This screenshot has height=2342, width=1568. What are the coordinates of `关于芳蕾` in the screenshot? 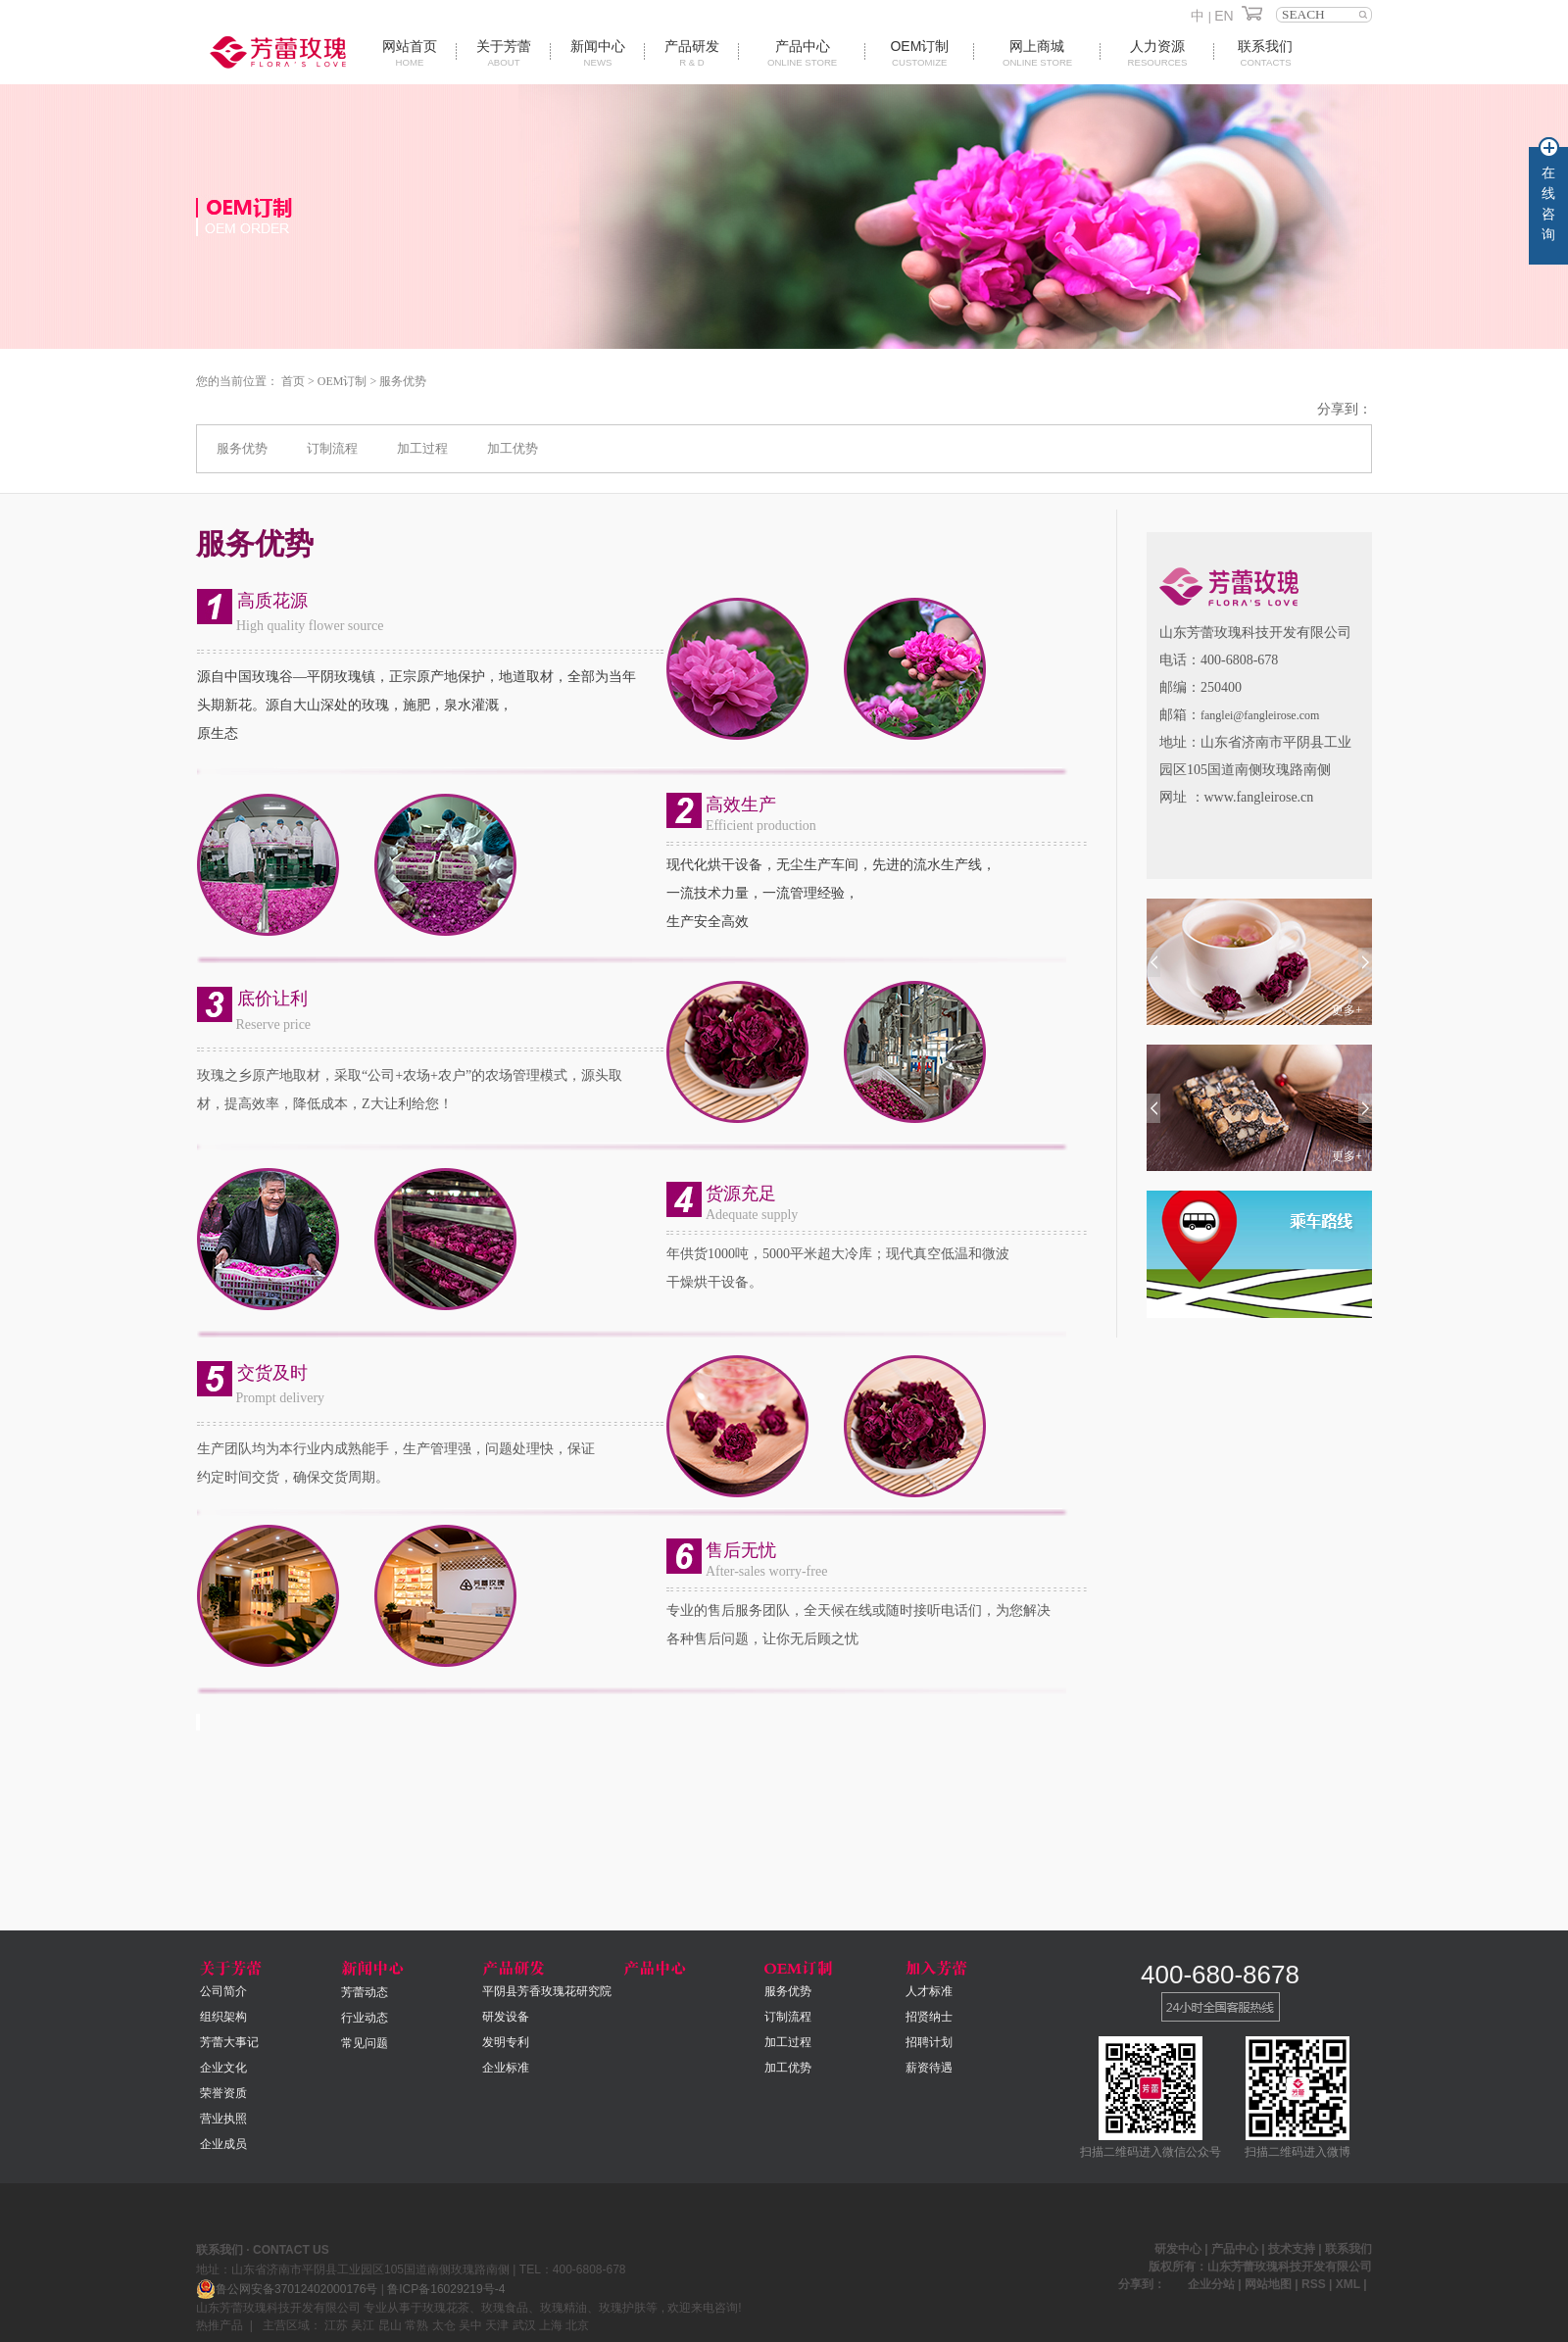 It's located at (503, 53).